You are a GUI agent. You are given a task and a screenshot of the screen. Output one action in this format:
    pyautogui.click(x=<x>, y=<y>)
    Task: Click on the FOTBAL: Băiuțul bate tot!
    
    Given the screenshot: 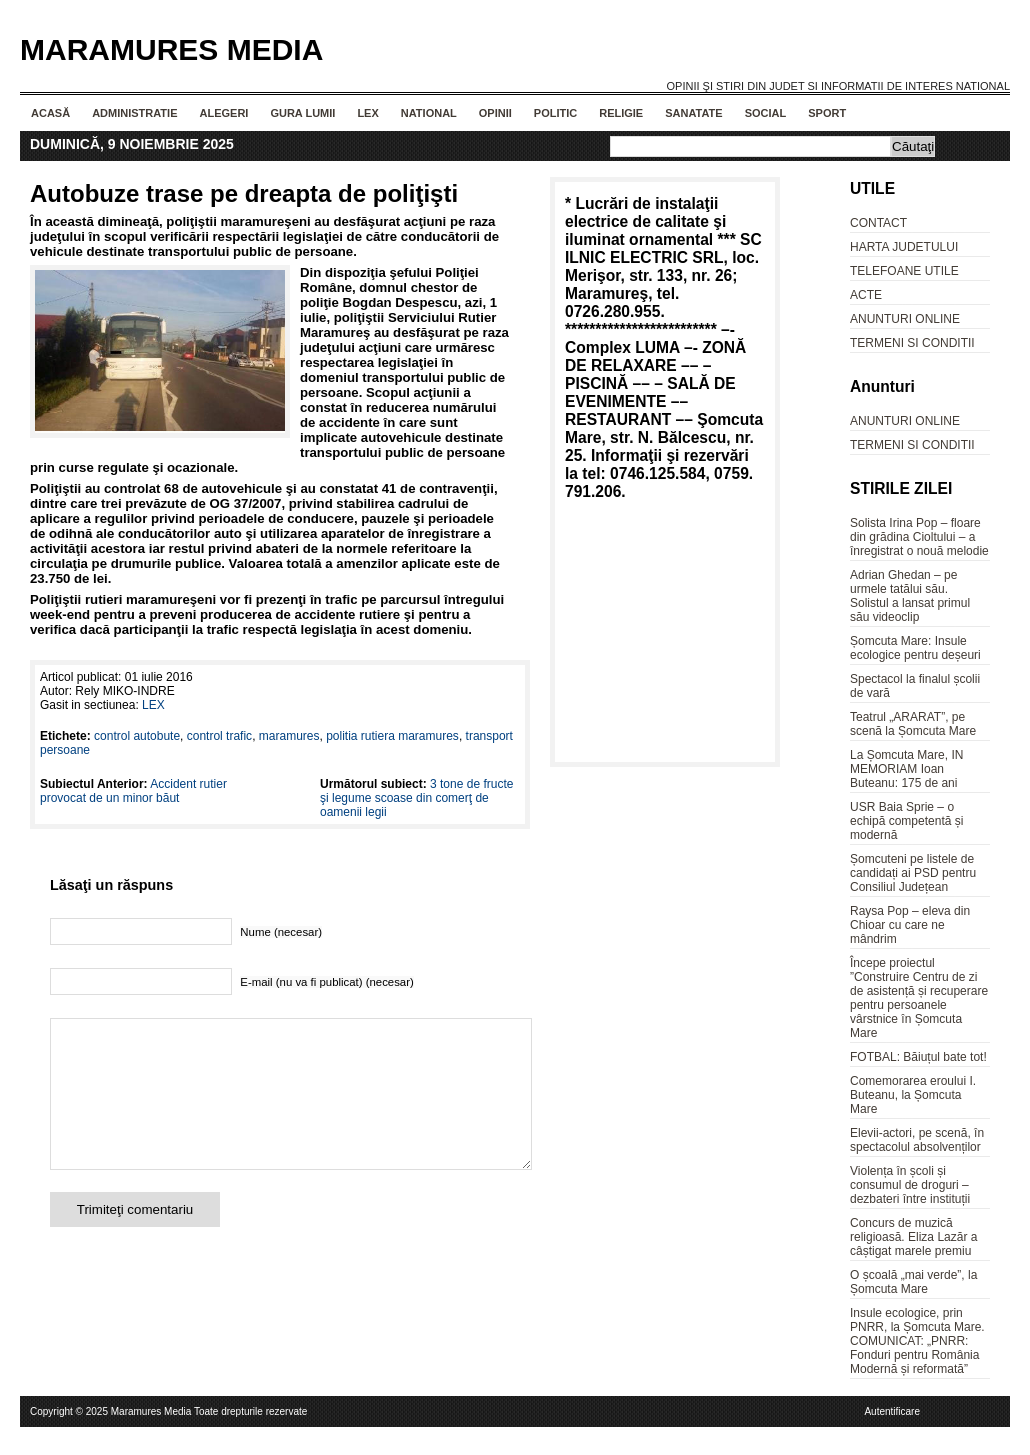 What is the action you would take?
    pyautogui.click(x=918, y=1057)
    